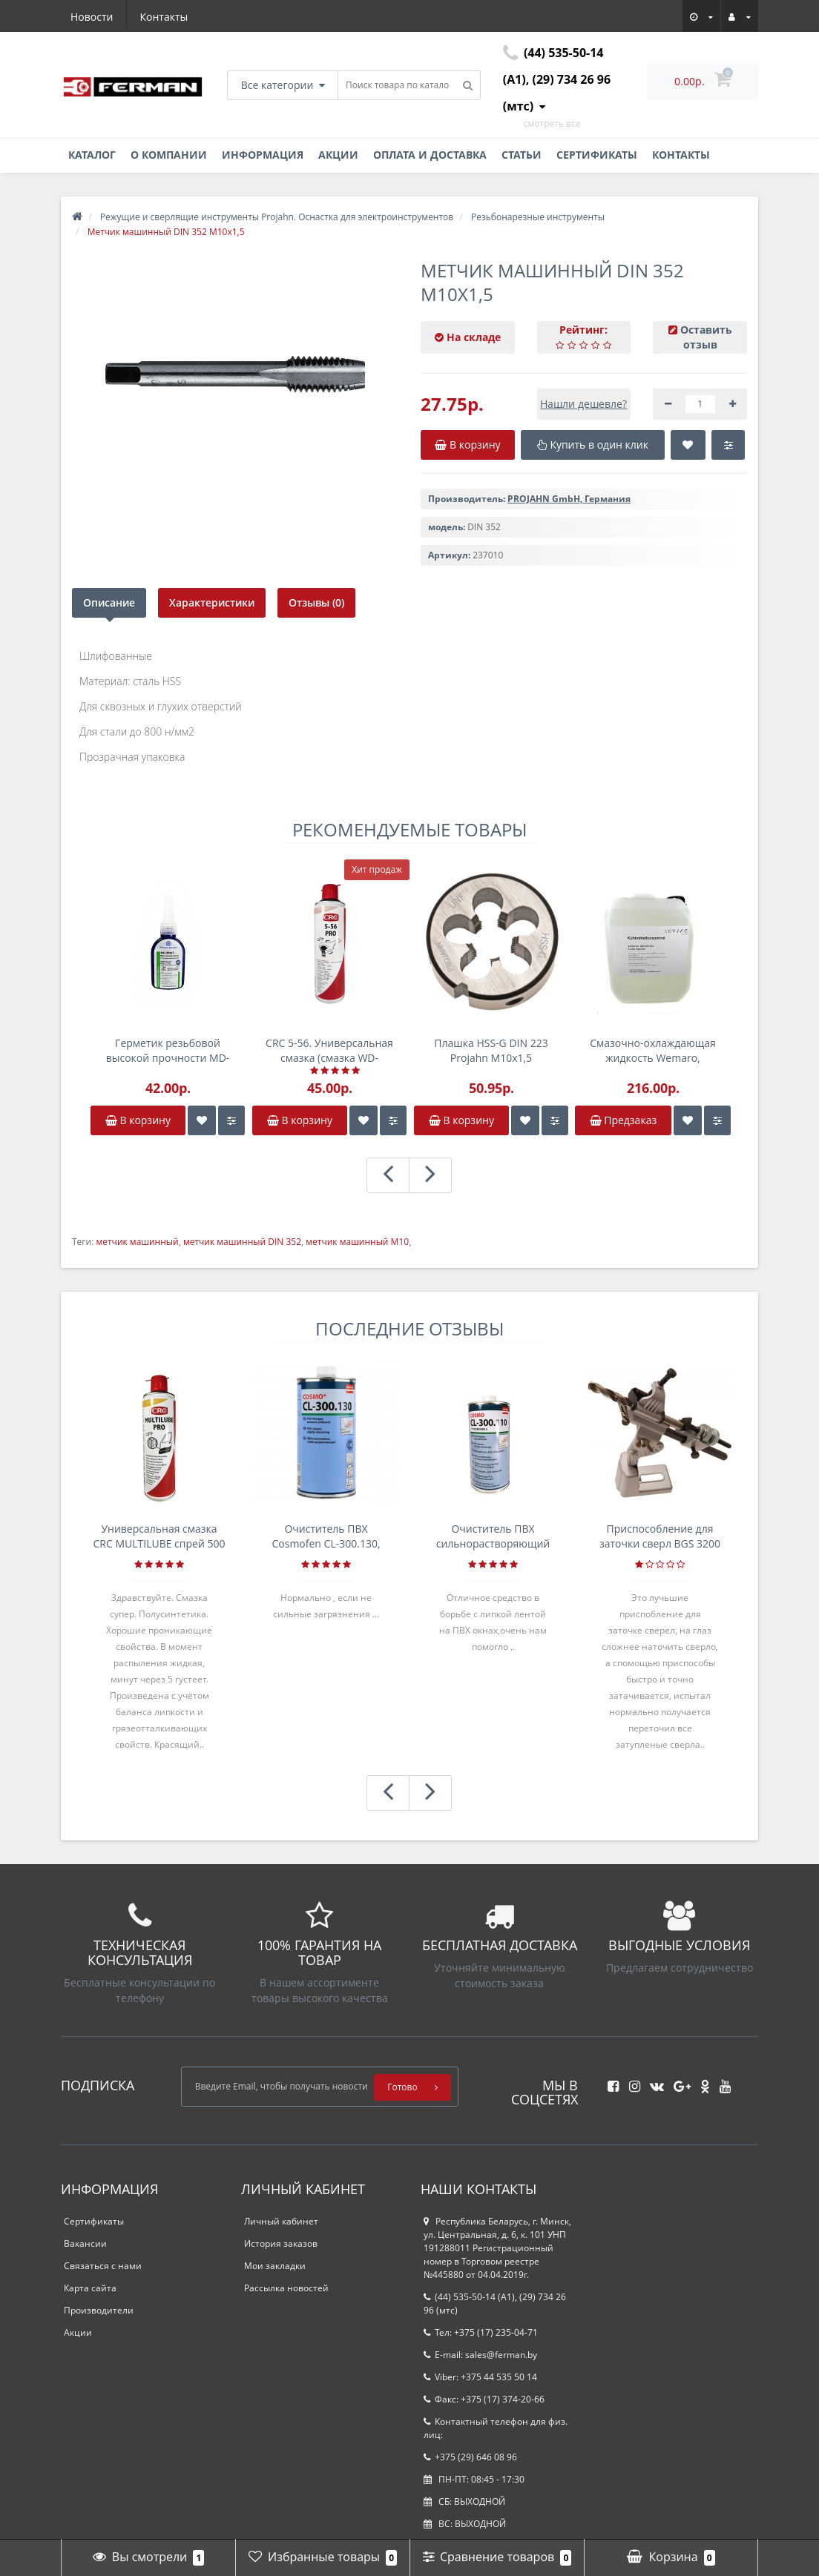 The height and width of the screenshot is (2576, 819). What do you see at coordinates (596, 155) in the screenshot?
I see `Сертификаты` at bounding box center [596, 155].